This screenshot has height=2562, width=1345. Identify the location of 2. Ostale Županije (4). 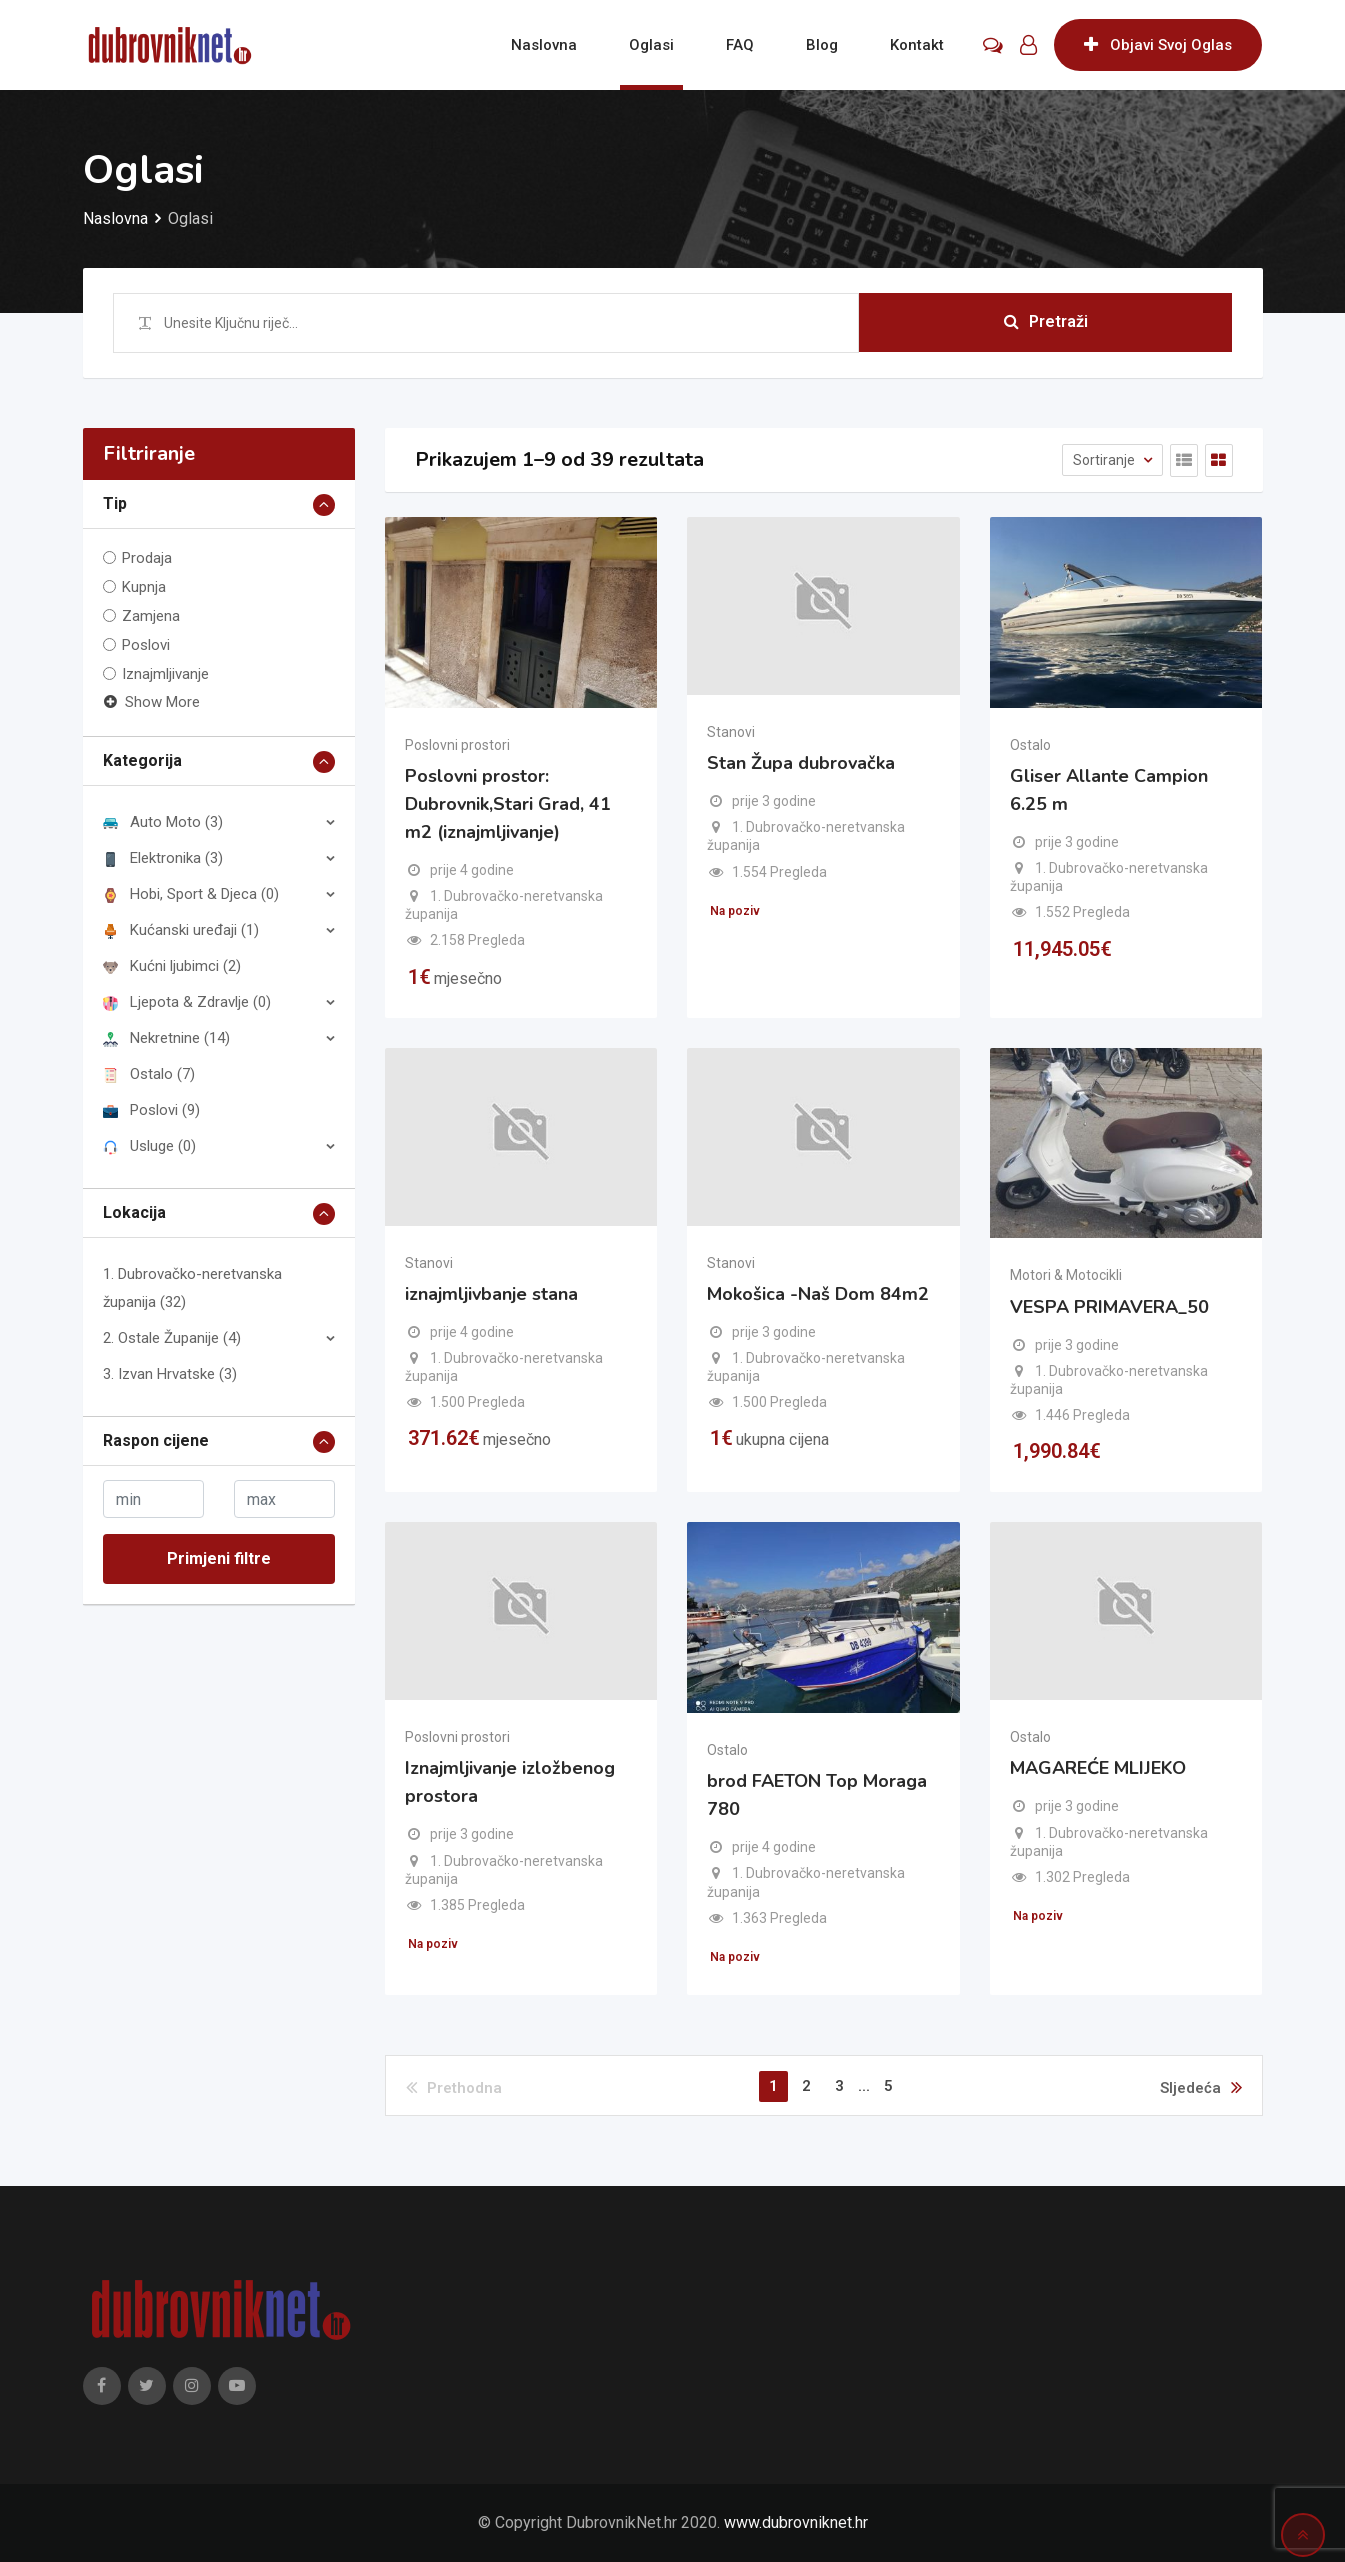
(172, 1338).